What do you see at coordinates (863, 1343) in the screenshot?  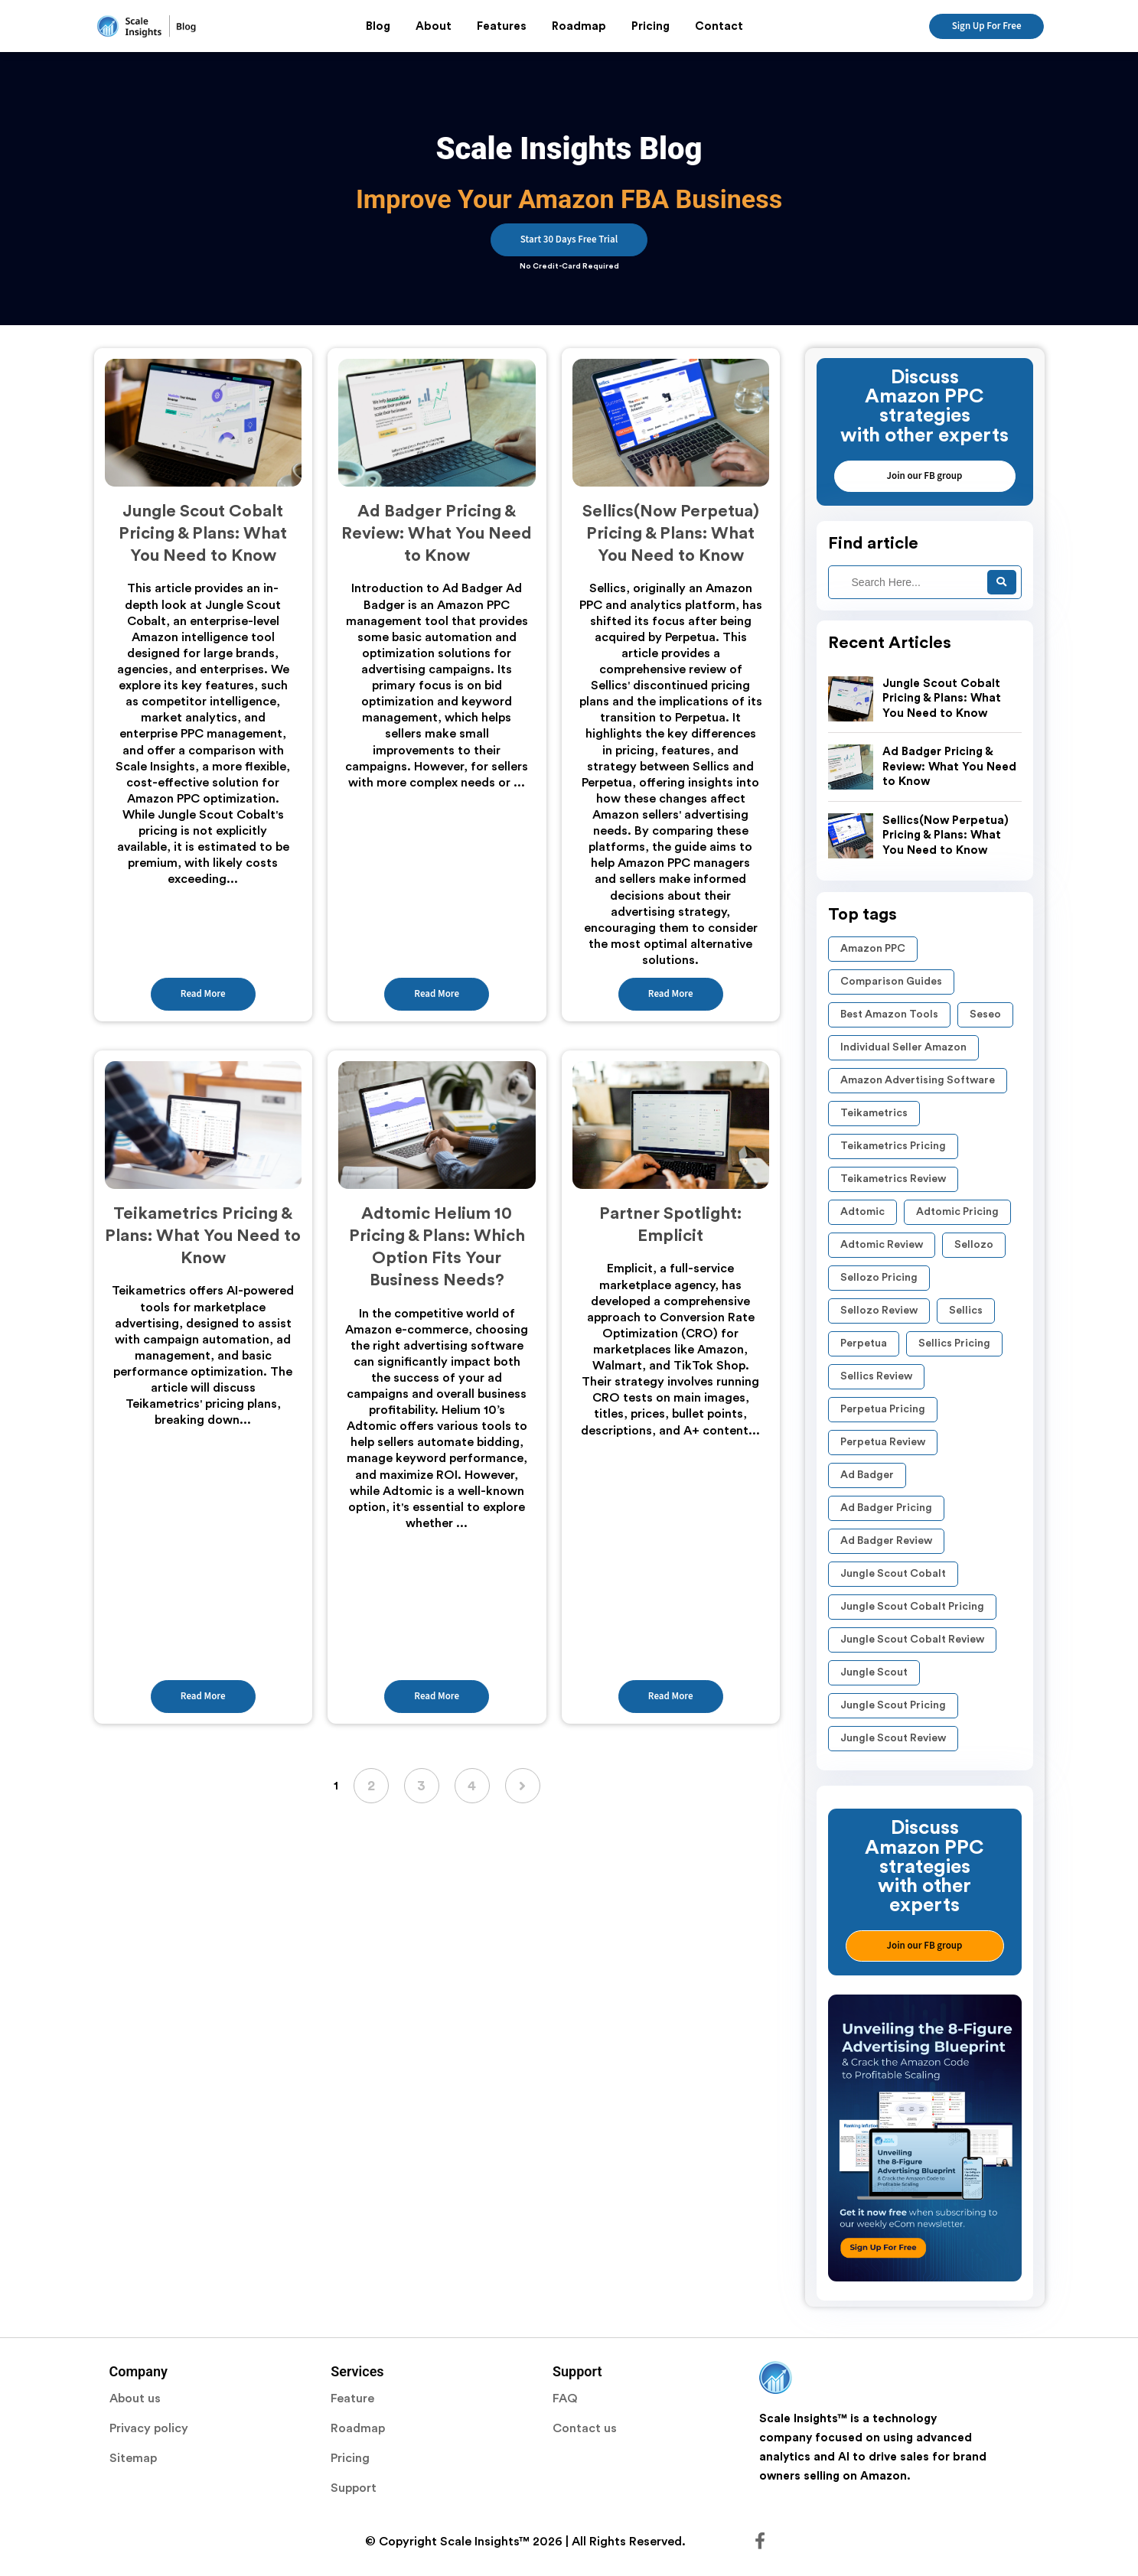 I see `Perpetua` at bounding box center [863, 1343].